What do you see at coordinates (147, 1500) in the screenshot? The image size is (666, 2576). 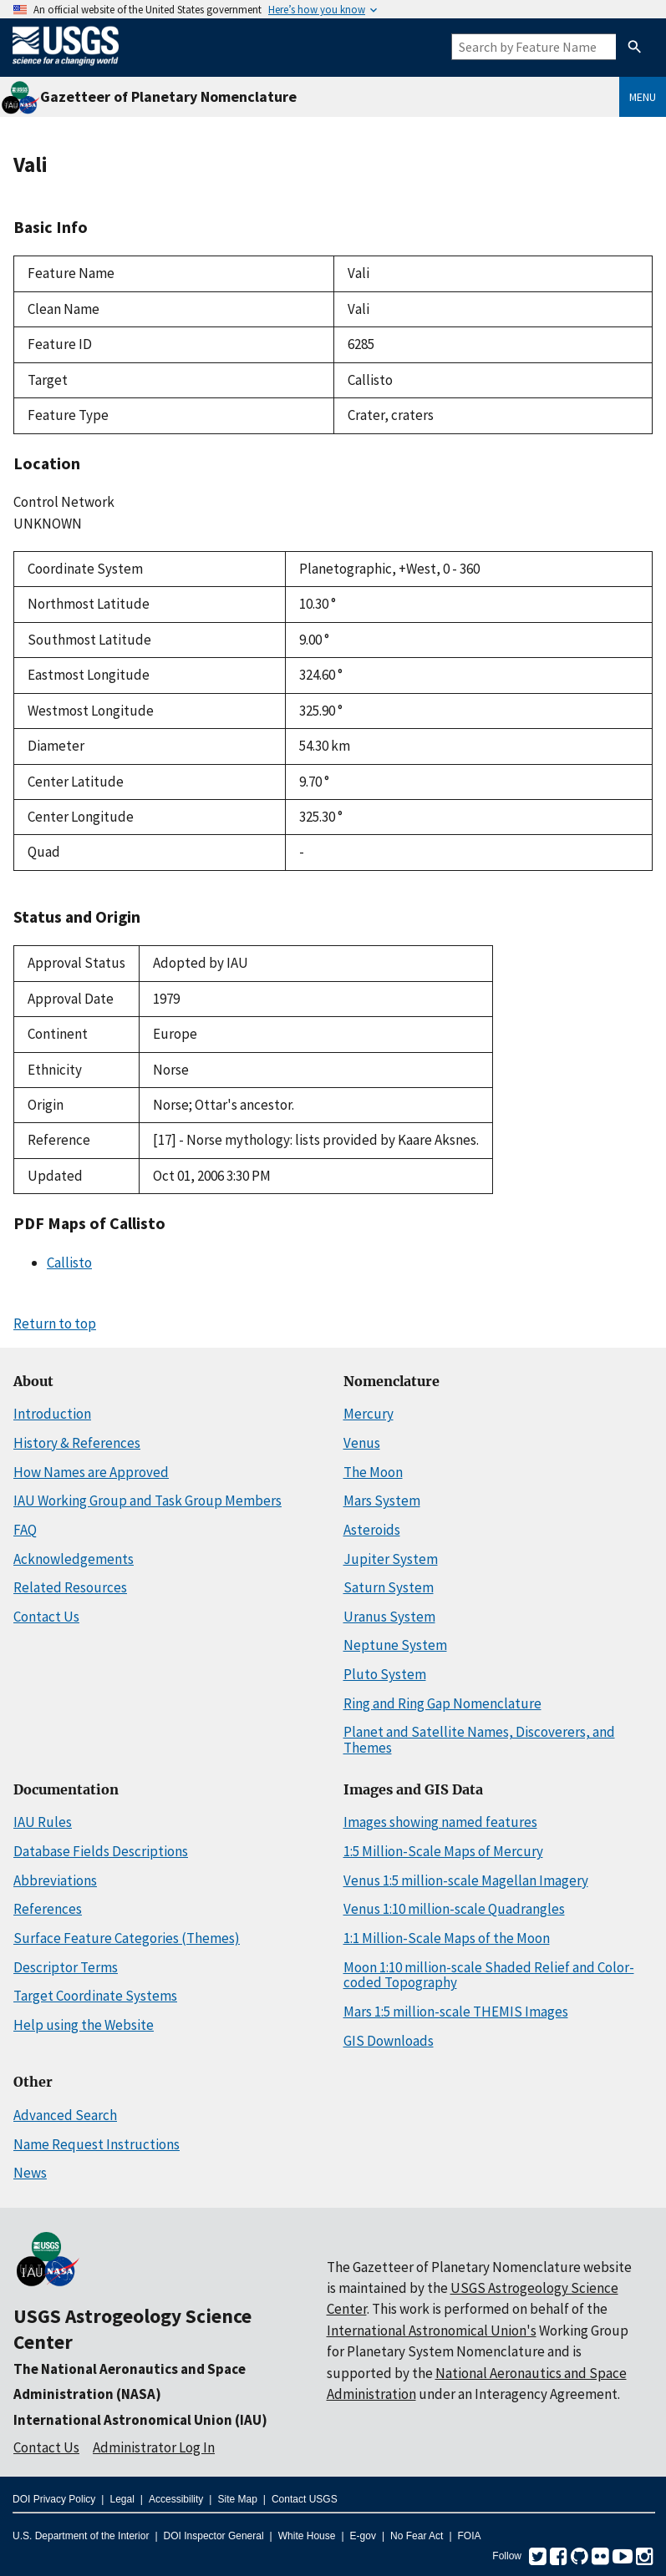 I see `IAU Working Group and Task Group Members` at bounding box center [147, 1500].